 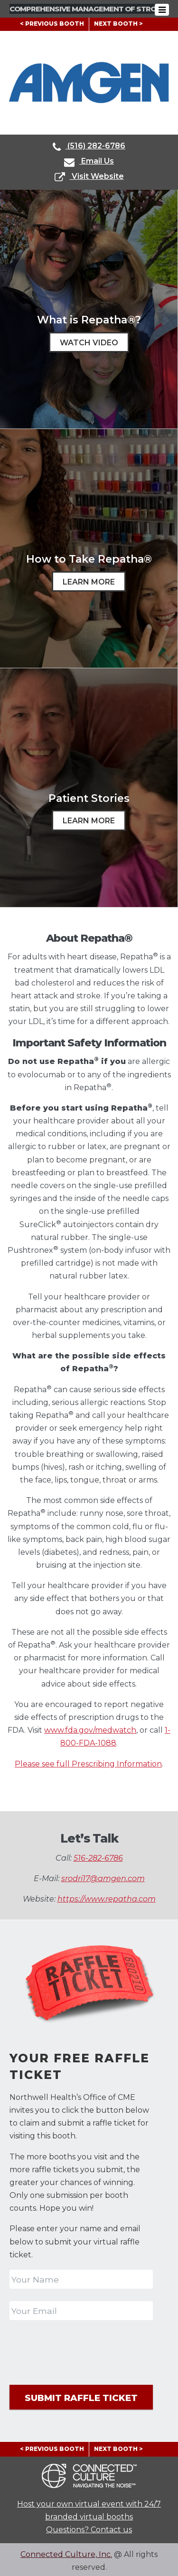 I want to click on Watch Video, so click(x=89, y=342).